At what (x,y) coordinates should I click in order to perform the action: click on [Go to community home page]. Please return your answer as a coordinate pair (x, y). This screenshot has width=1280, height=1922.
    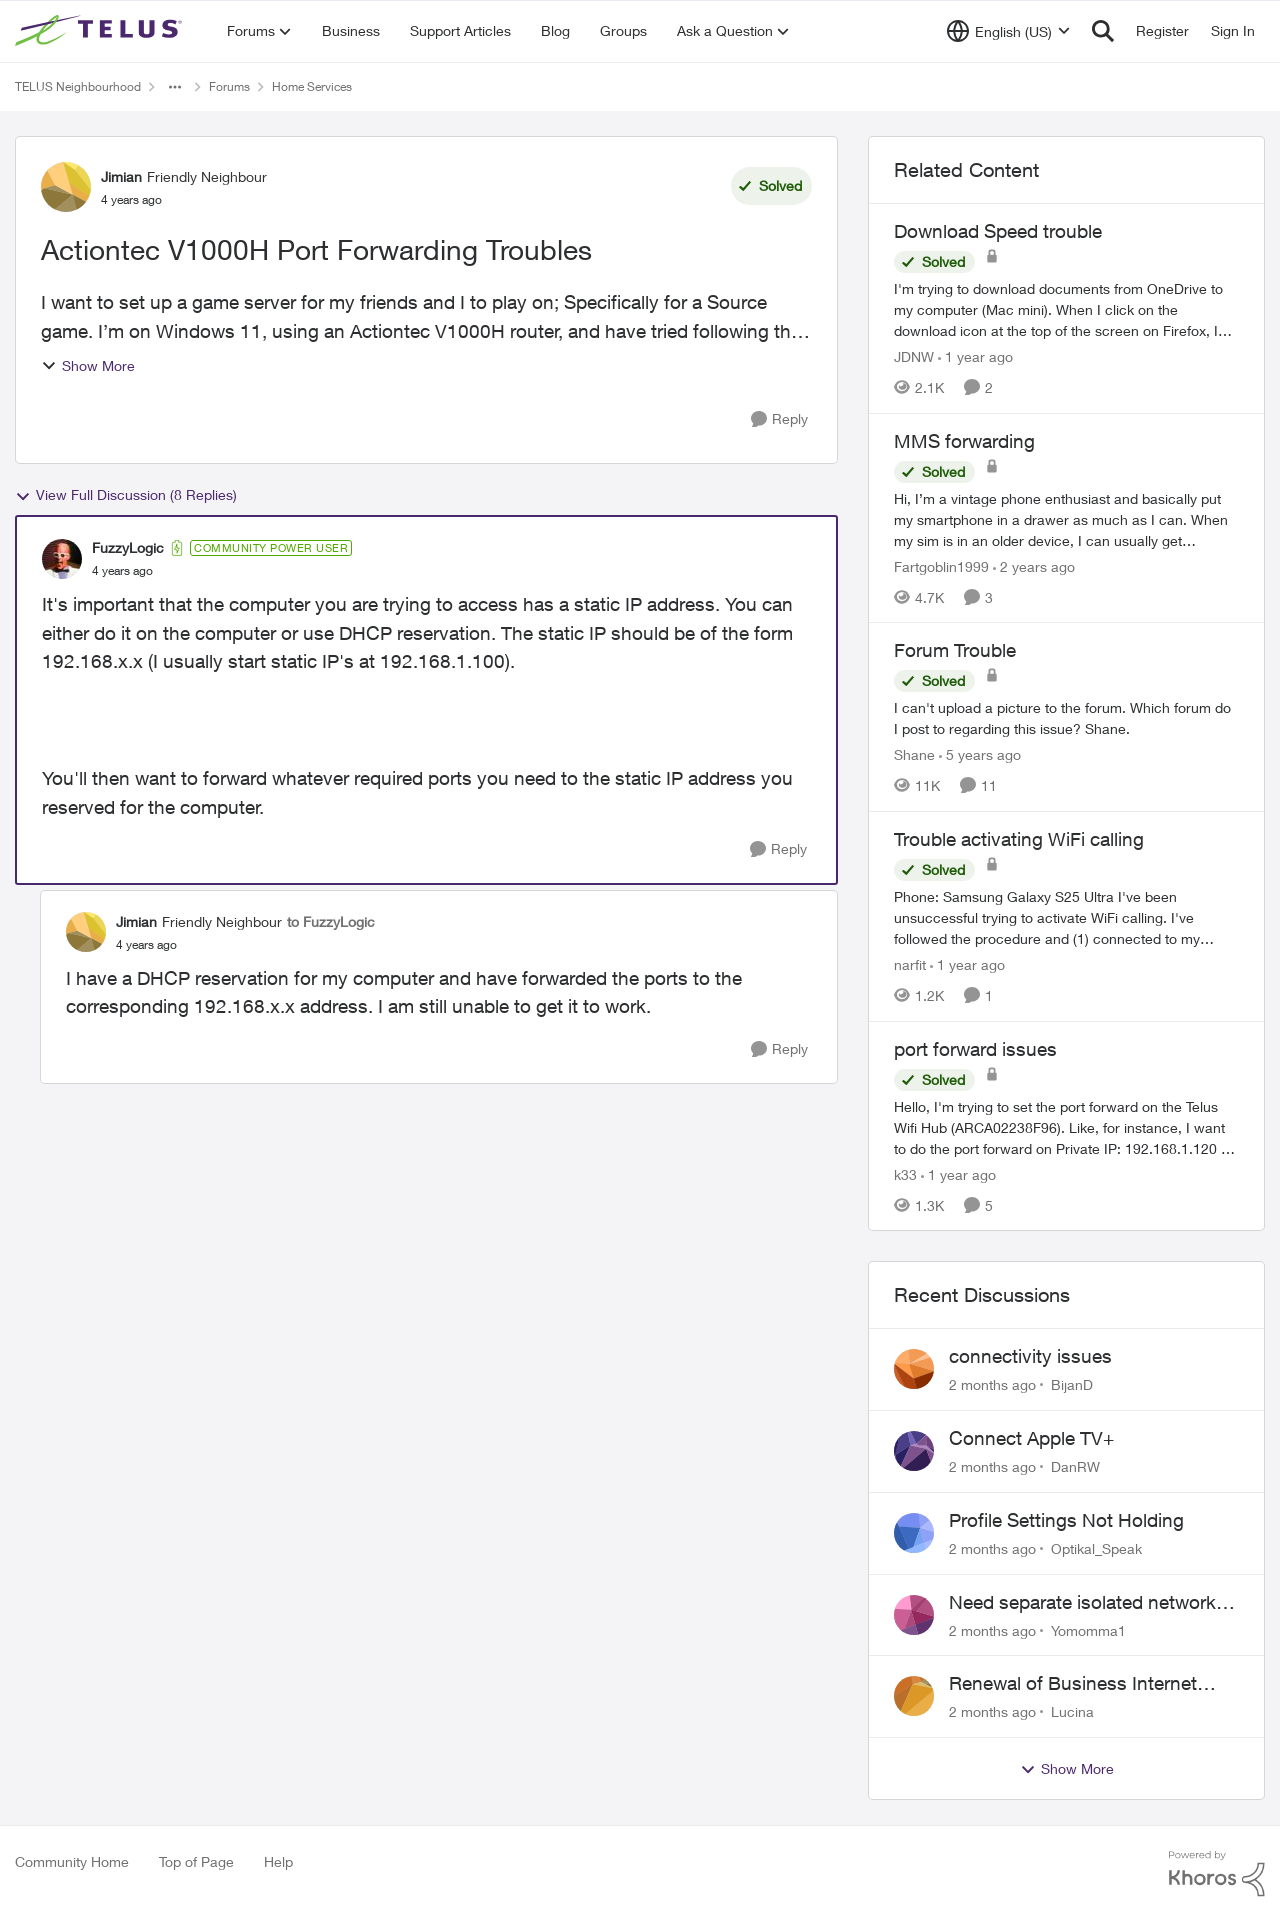
    Looking at the image, I should click on (101, 31).